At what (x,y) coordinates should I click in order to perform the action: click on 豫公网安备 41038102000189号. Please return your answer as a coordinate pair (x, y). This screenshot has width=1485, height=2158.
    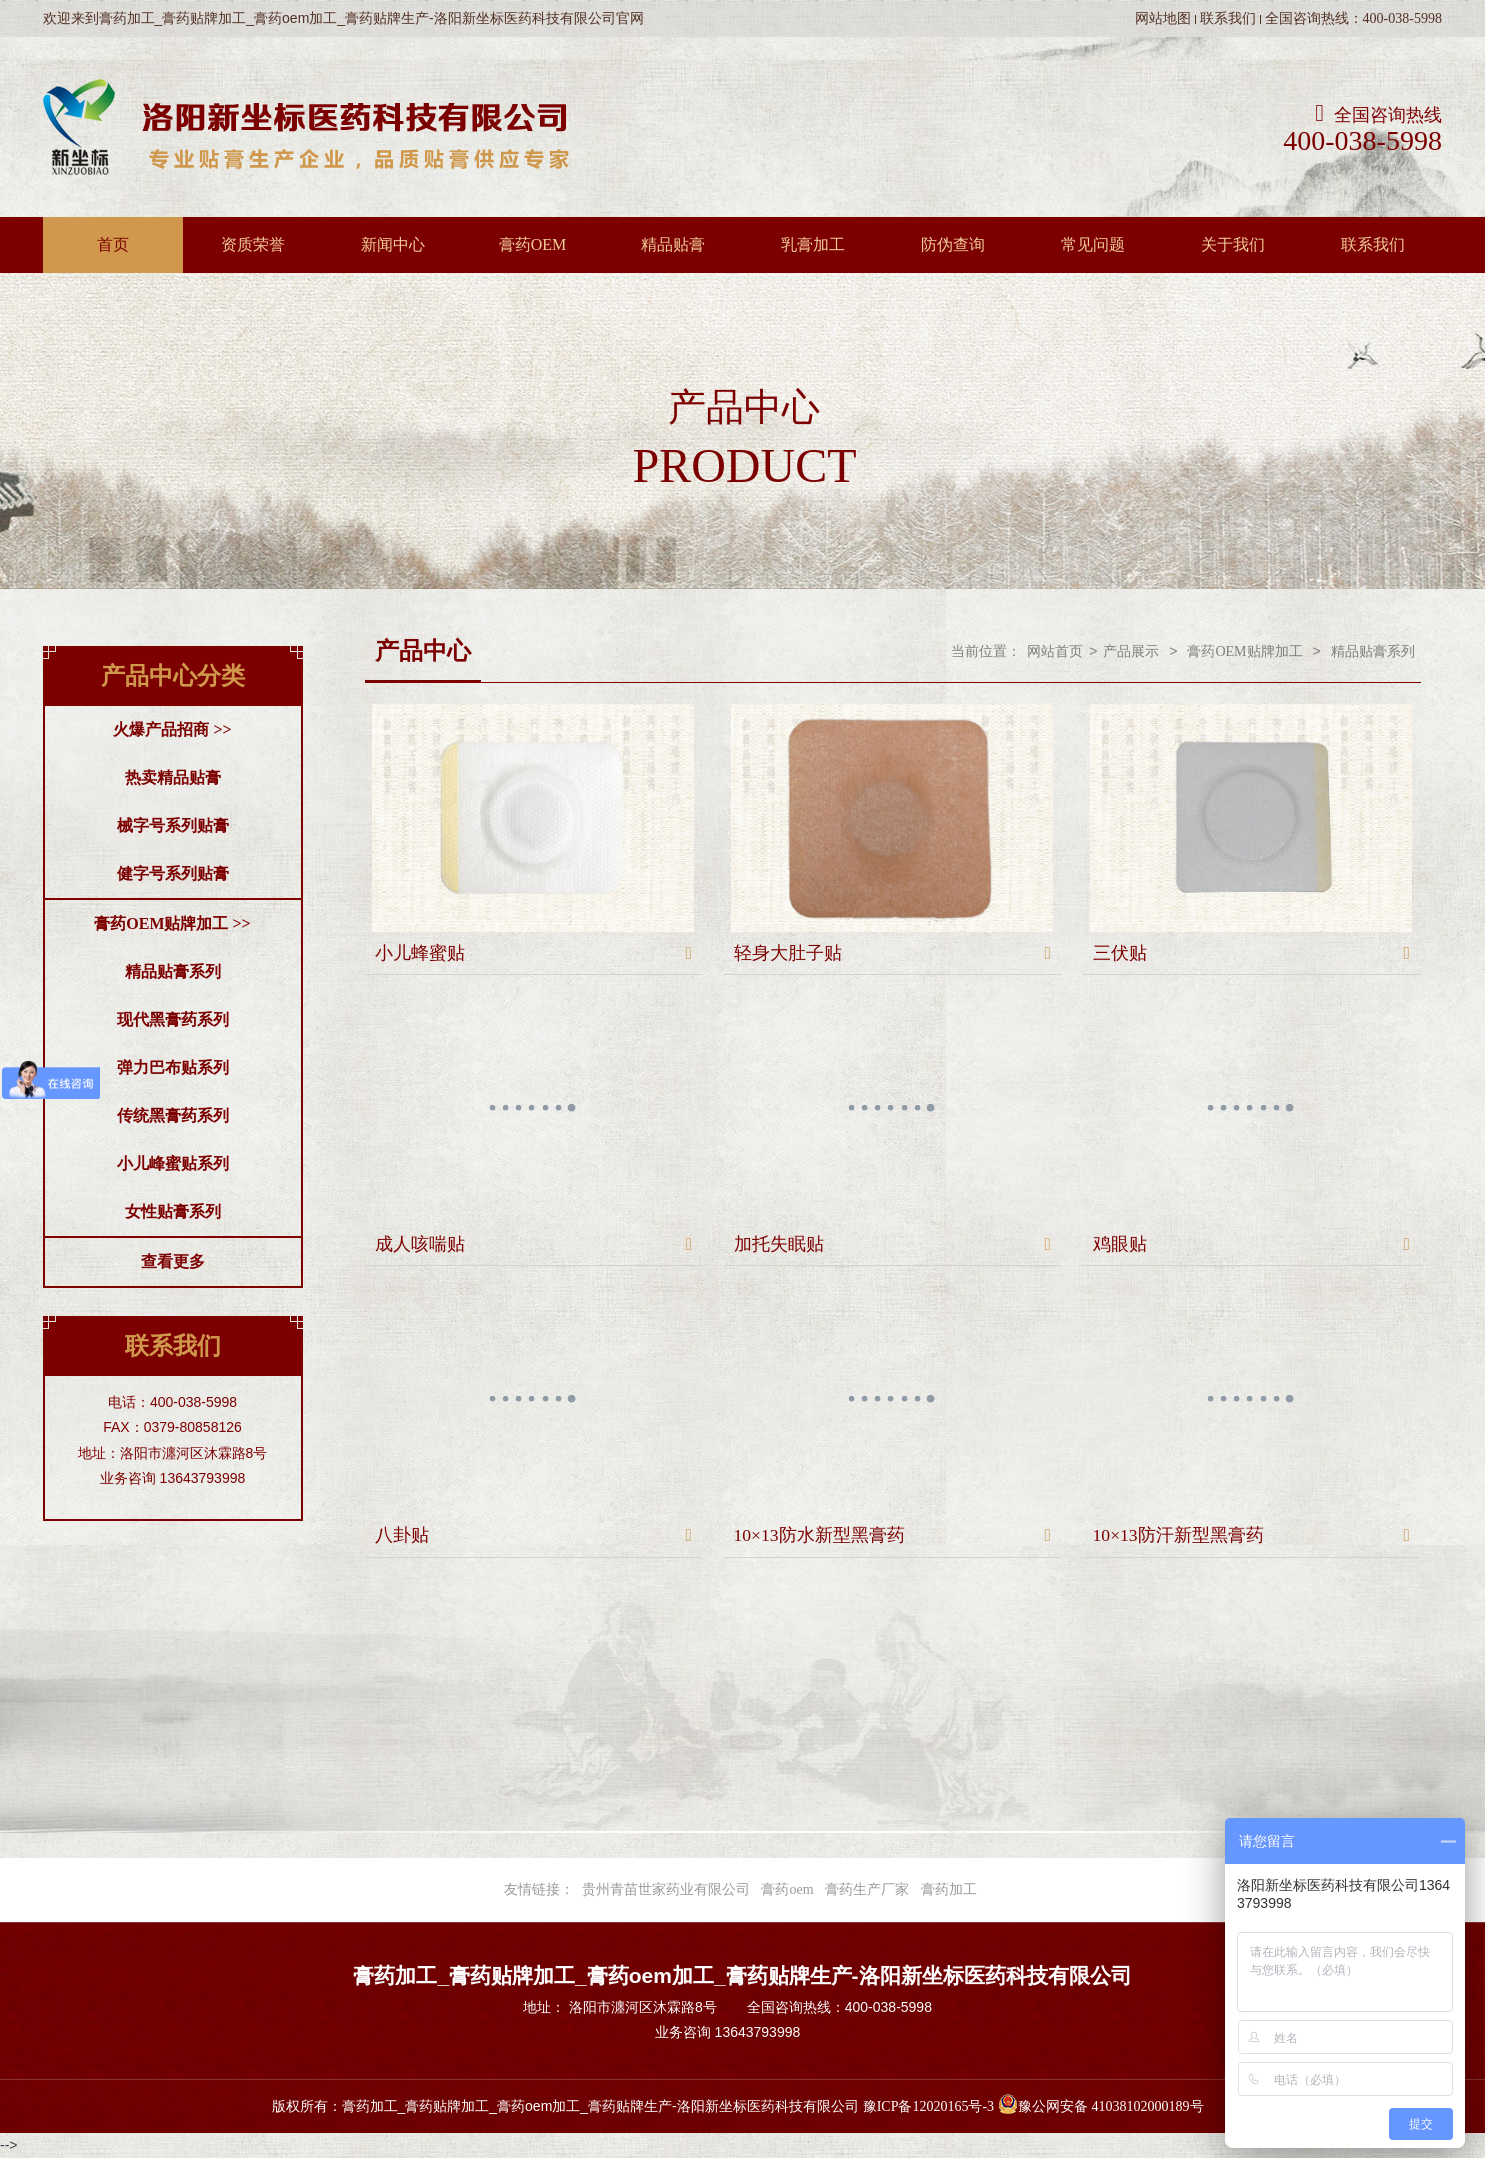
    Looking at the image, I should click on (1101, 2106).